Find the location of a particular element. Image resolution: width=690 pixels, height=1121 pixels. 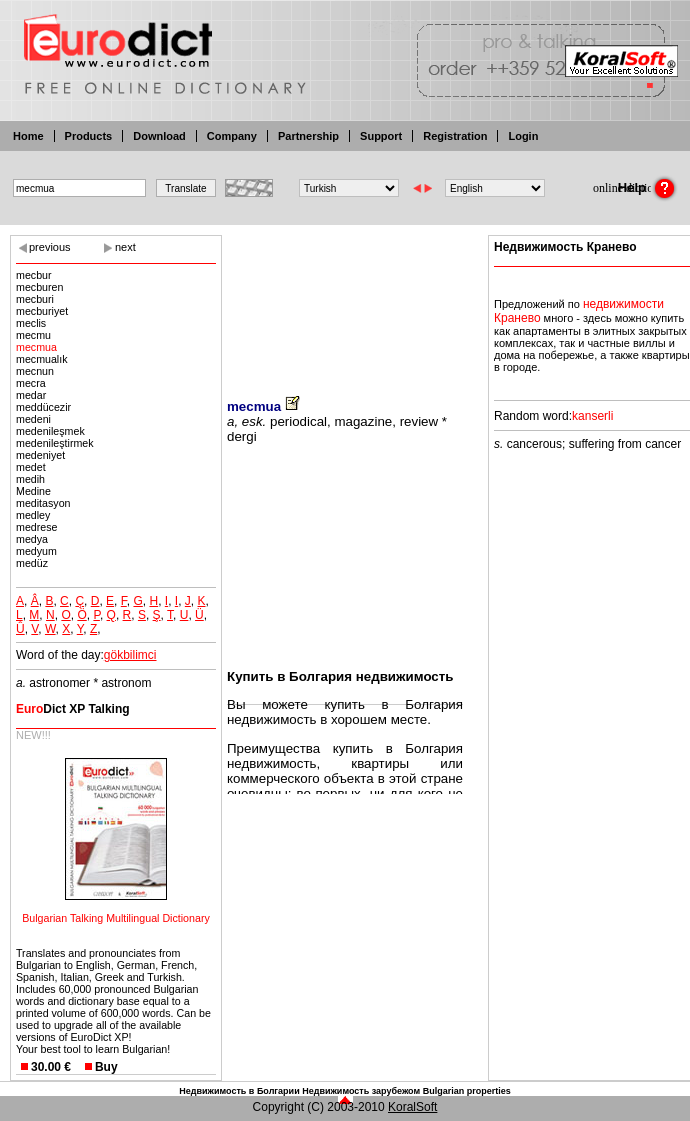

medeniyet is located at coordinates (40, 455).